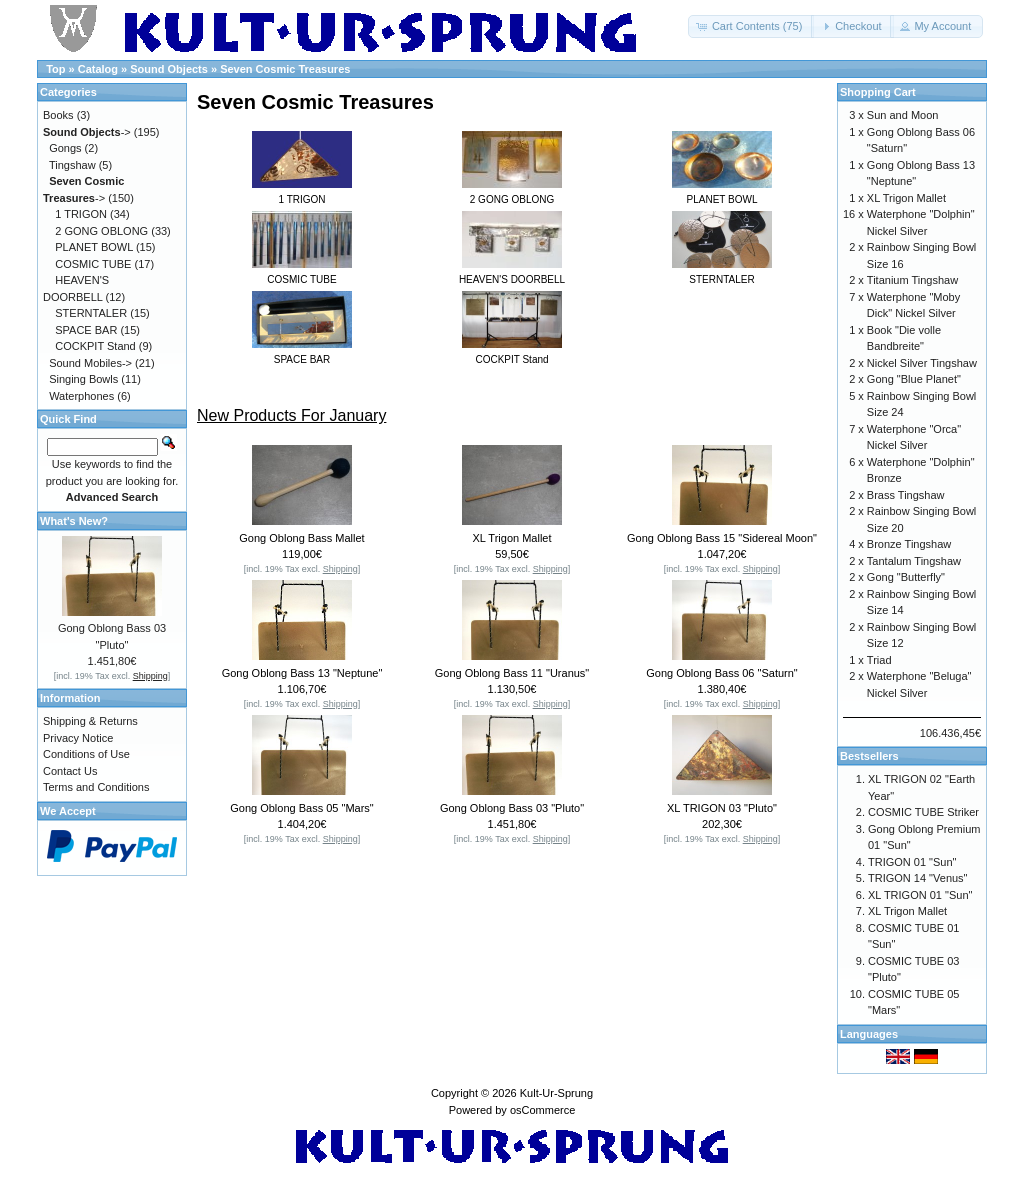  What do you see at coordinates (511, 538) in the screenshot?
I see `XL Trigon Mallet` at bounding box center [511, 538].